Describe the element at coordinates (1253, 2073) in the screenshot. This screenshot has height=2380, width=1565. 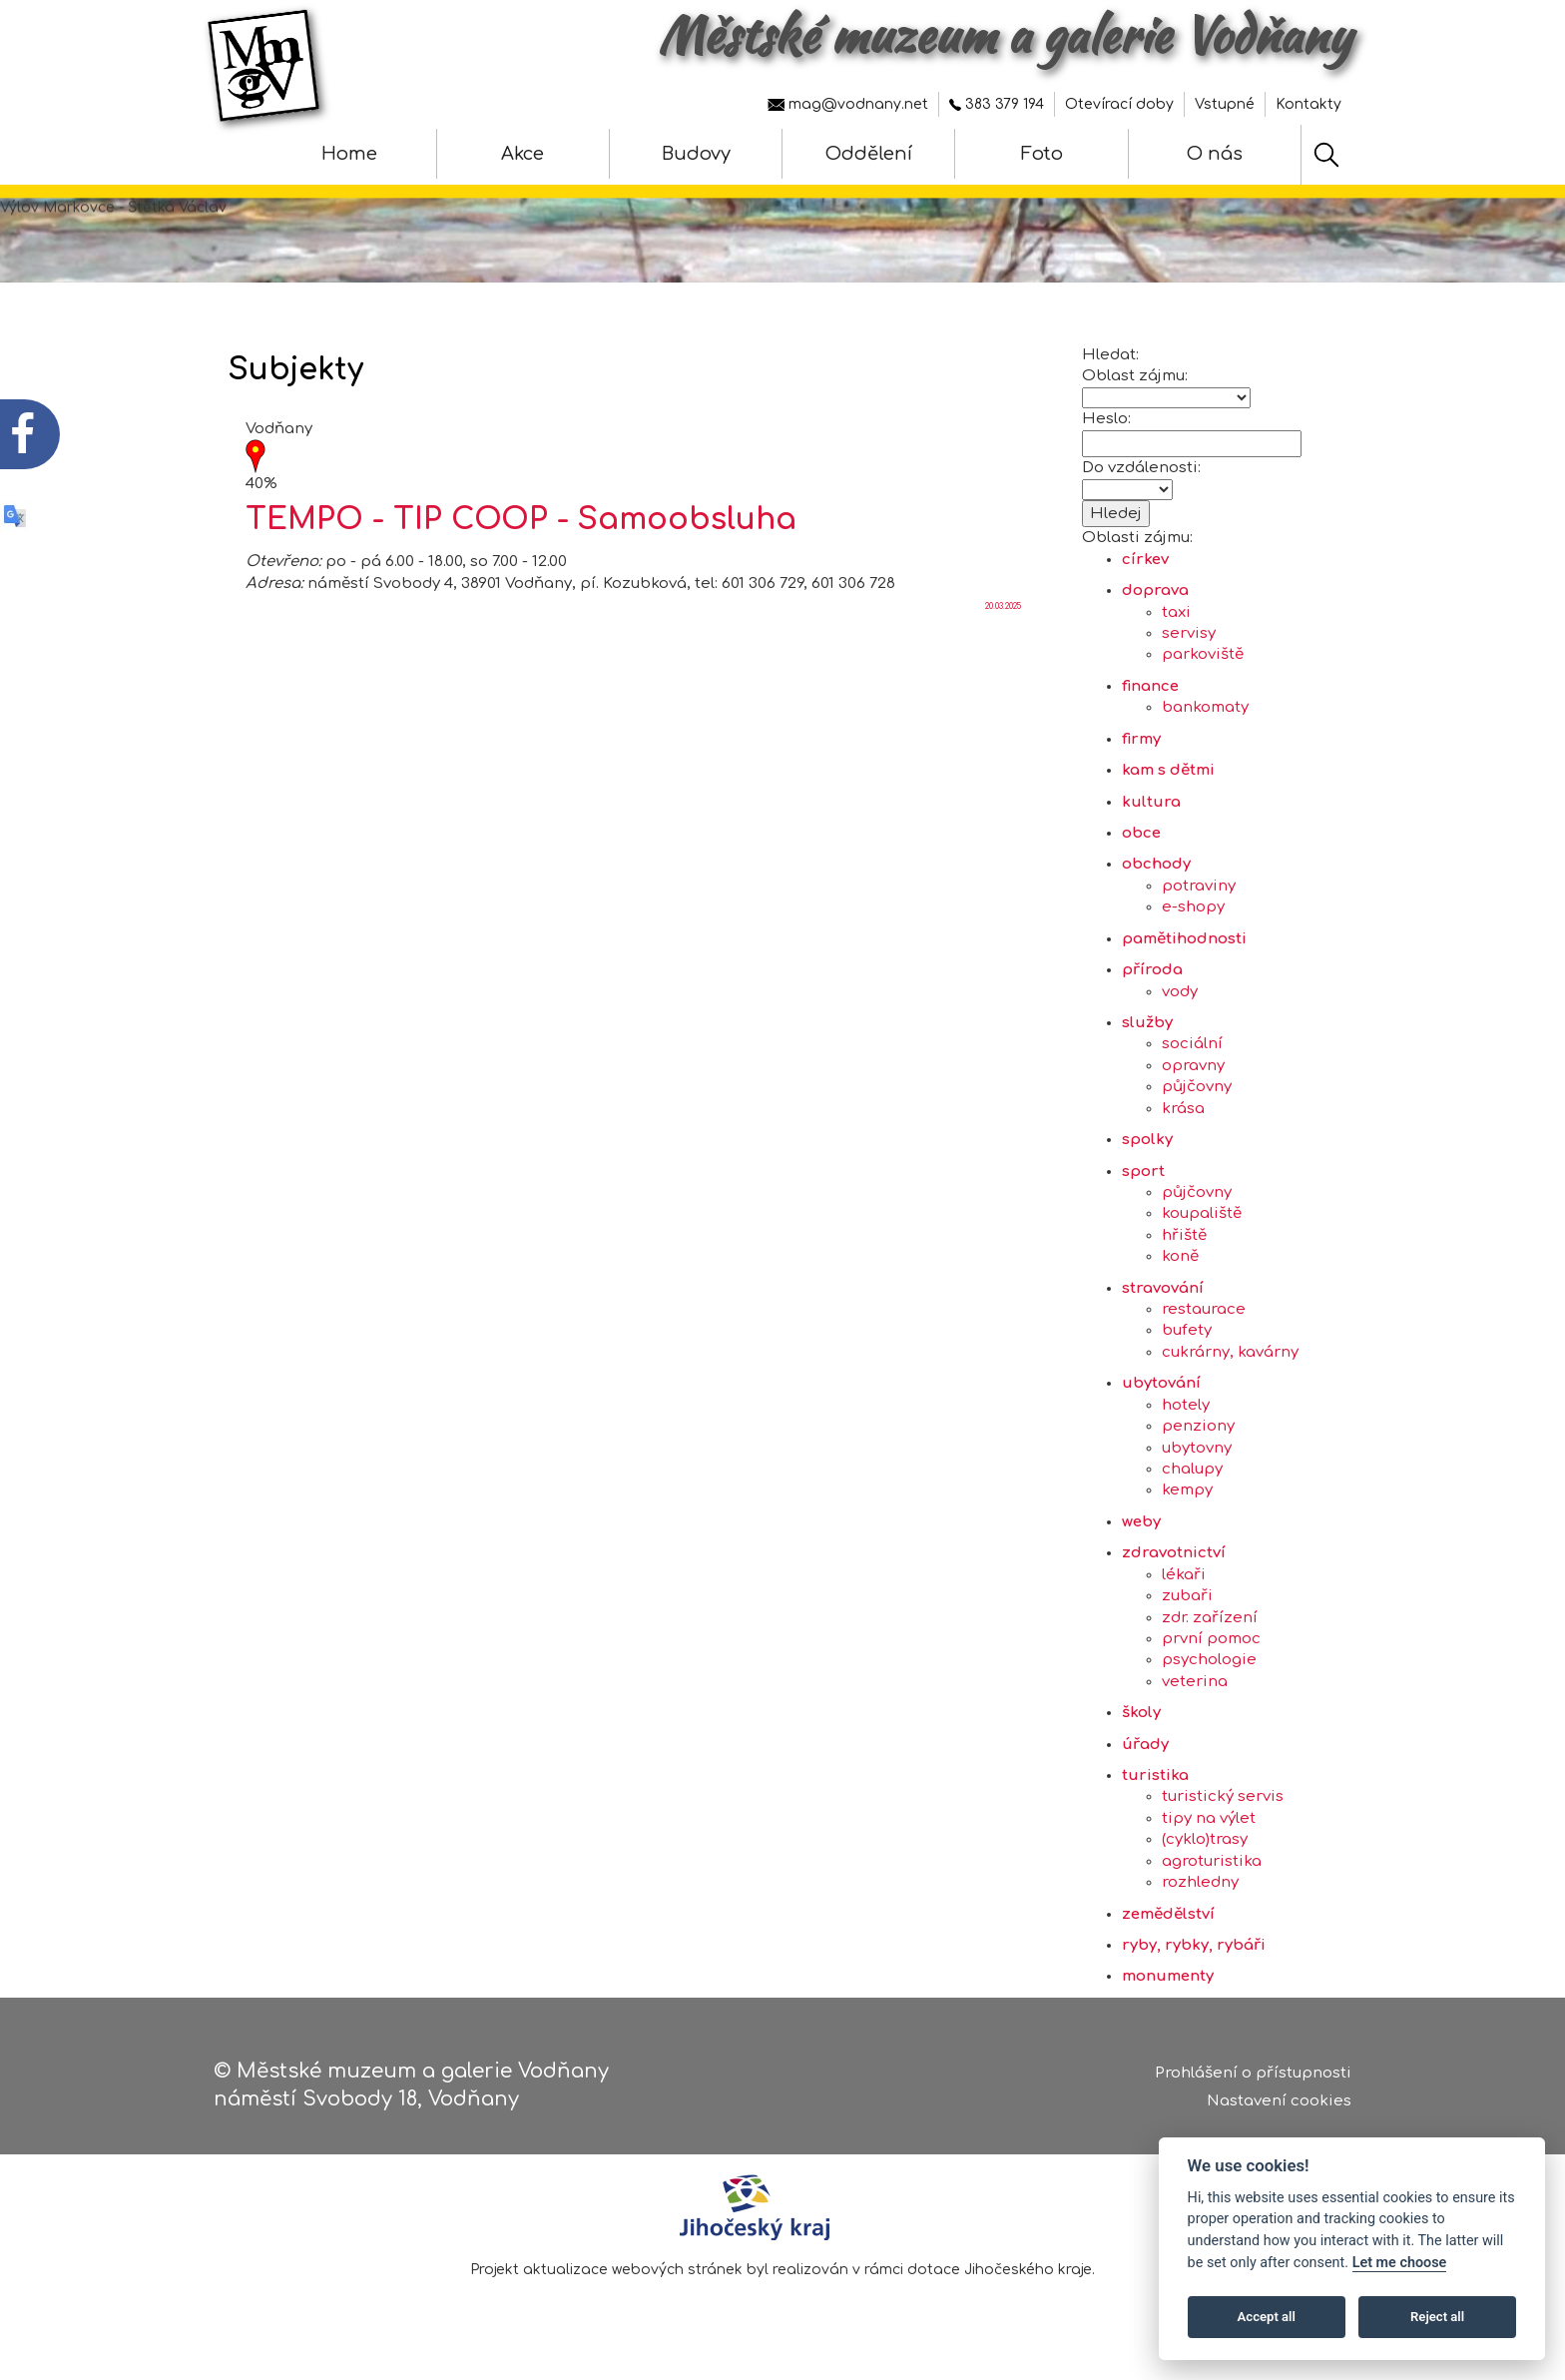
I see `Prohlášení o přístupnosti` at that location.